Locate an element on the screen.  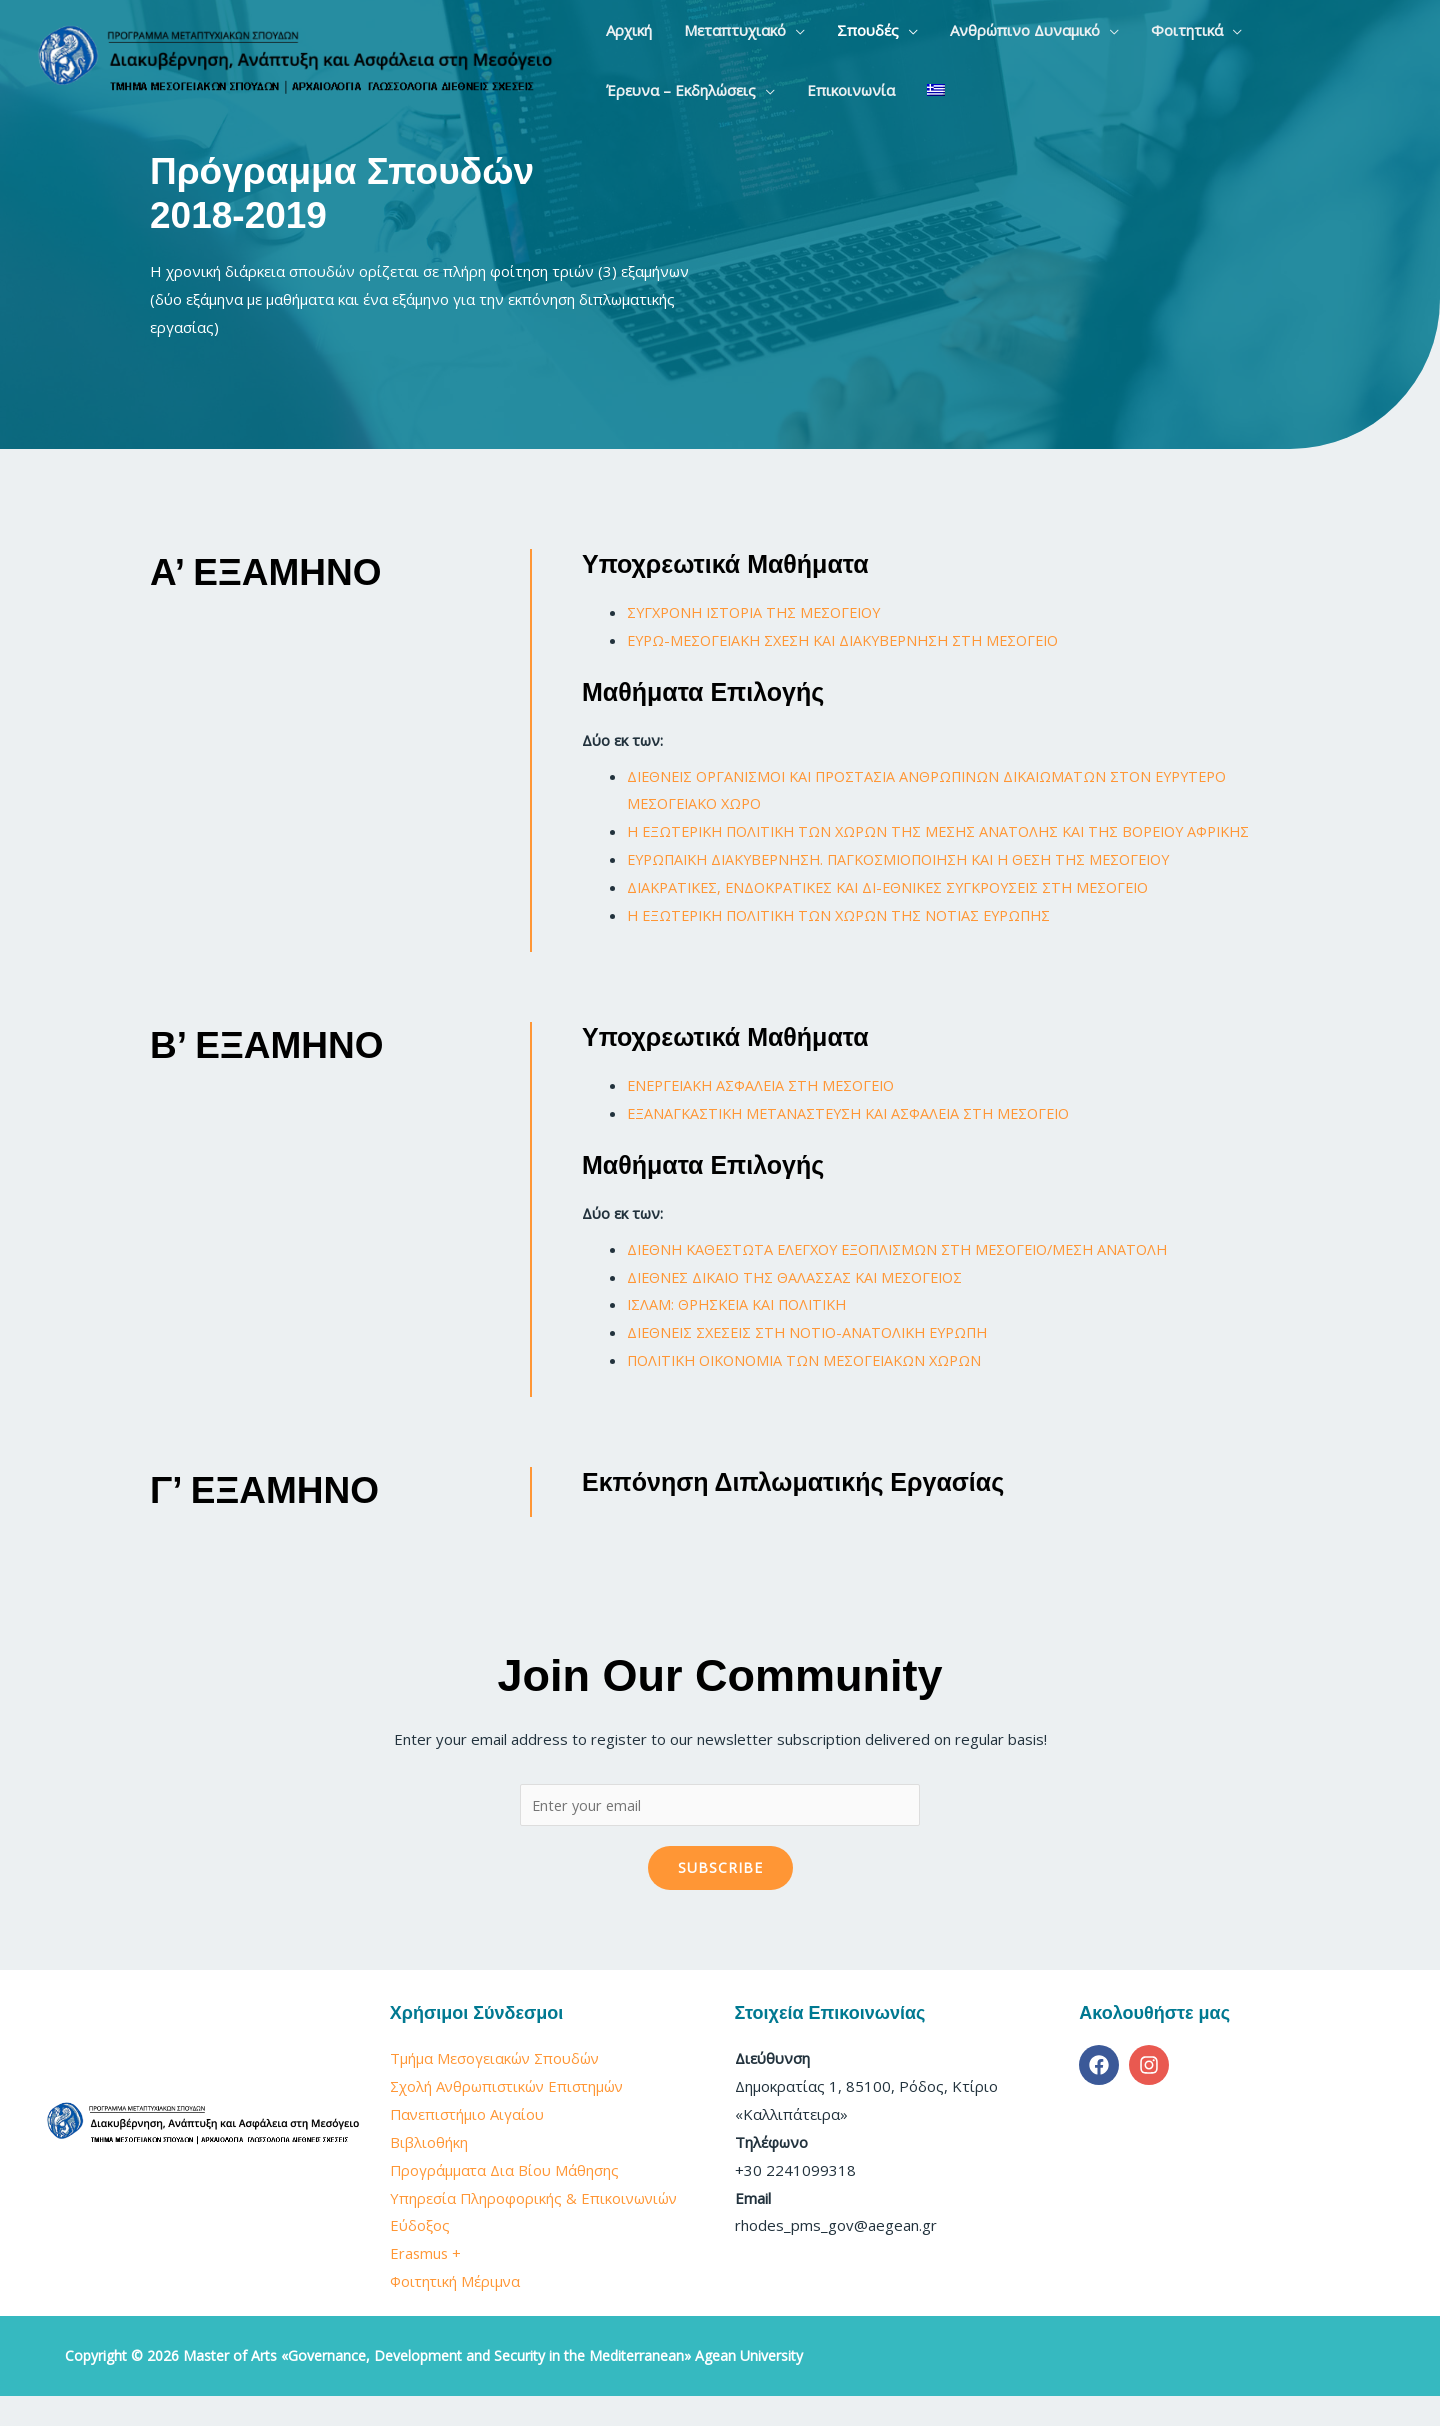
ΕΥΡΩΠΑΪΚΗ ΔΙΑΚΥΒΕΡΝΗΣΗ. ΠΑΓΚΟΣΜΙΟΠΟΙΗΣΗ ΚΑΙ Η ΘΕΣΗ ΤΗΣ ΜΕΣΟΓΕΙΟΥ is located at coordinates (921, 887).